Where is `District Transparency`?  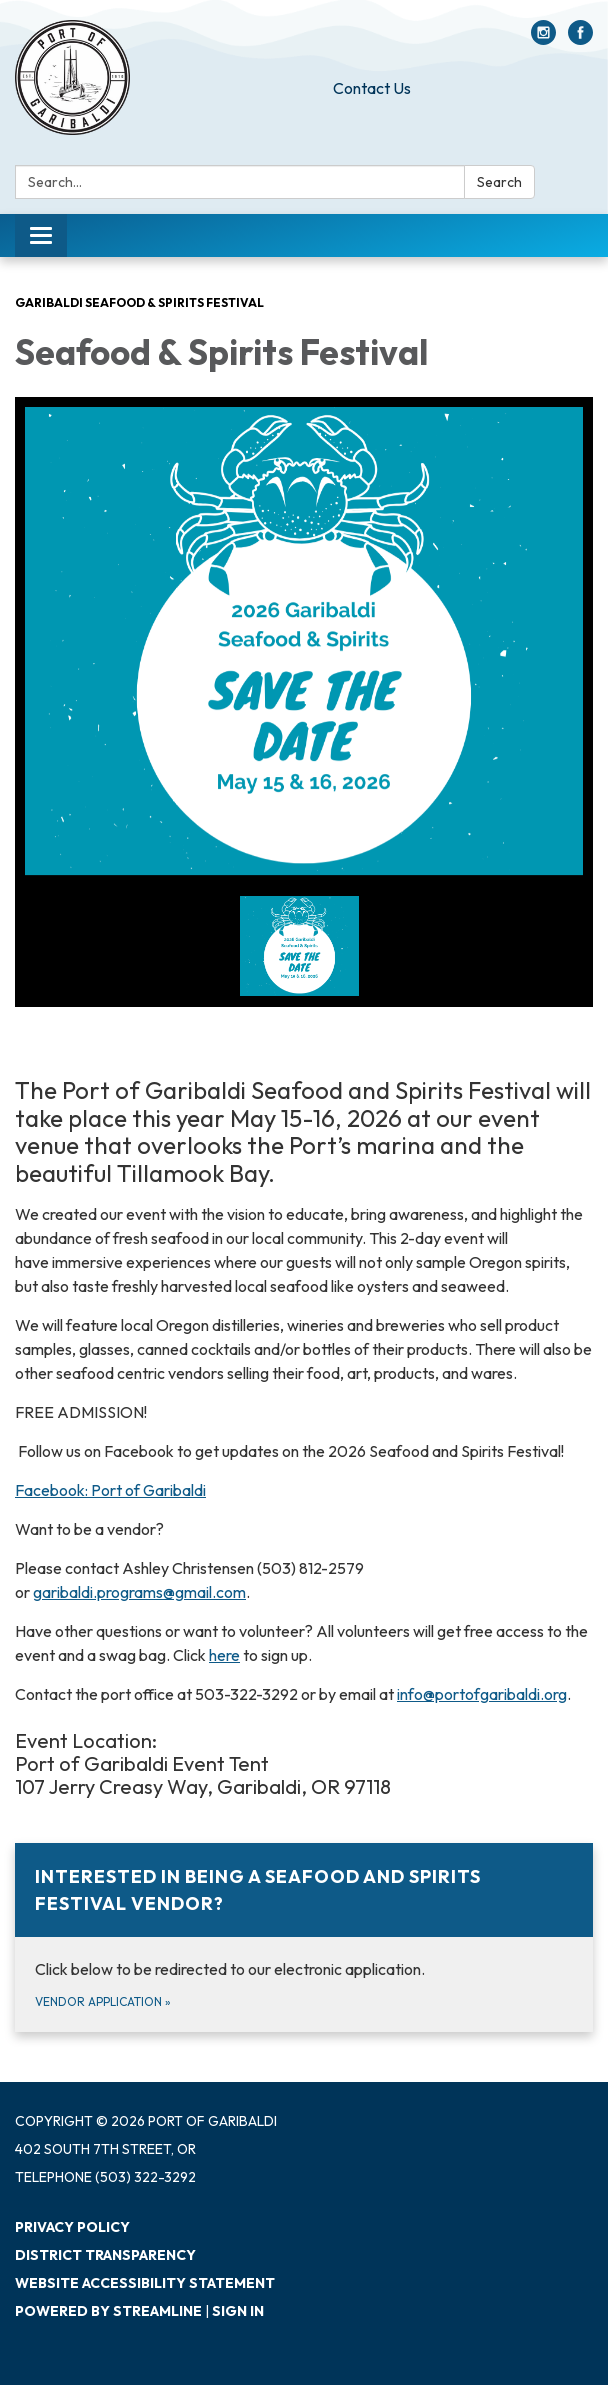 District Transparency is located at coordinates (105, 2255).